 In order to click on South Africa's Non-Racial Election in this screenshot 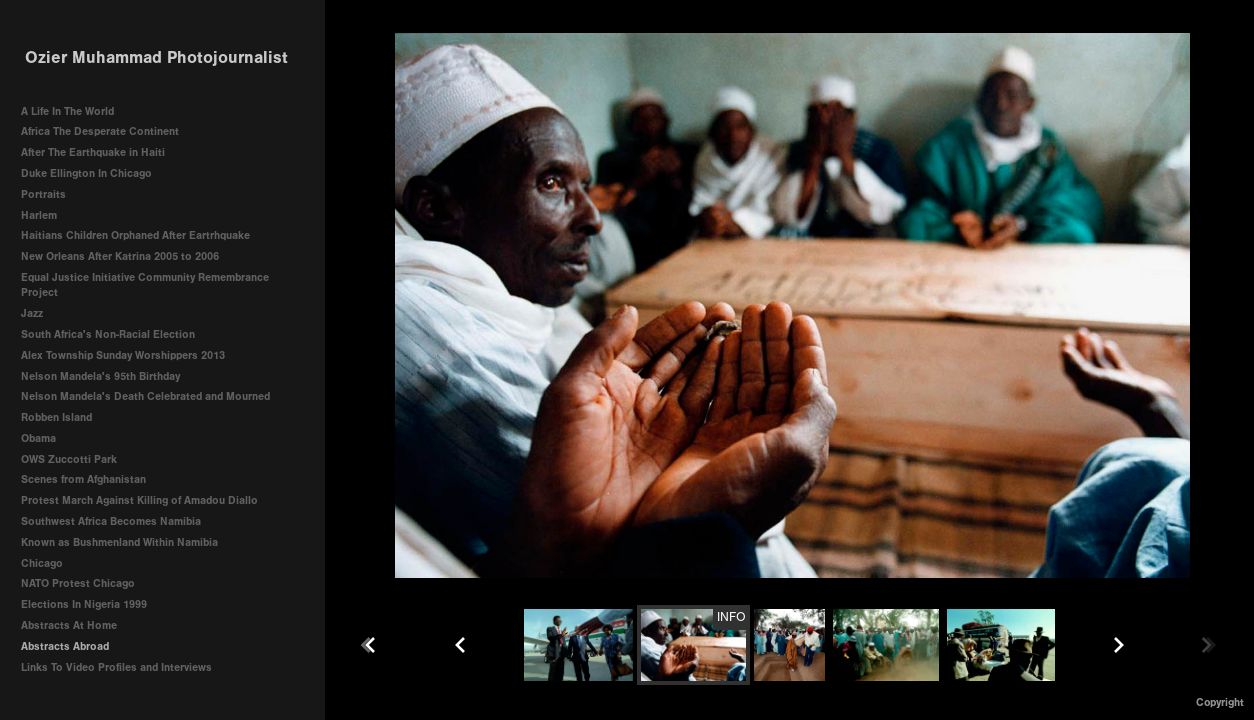, I will do `click(108, 334)`.